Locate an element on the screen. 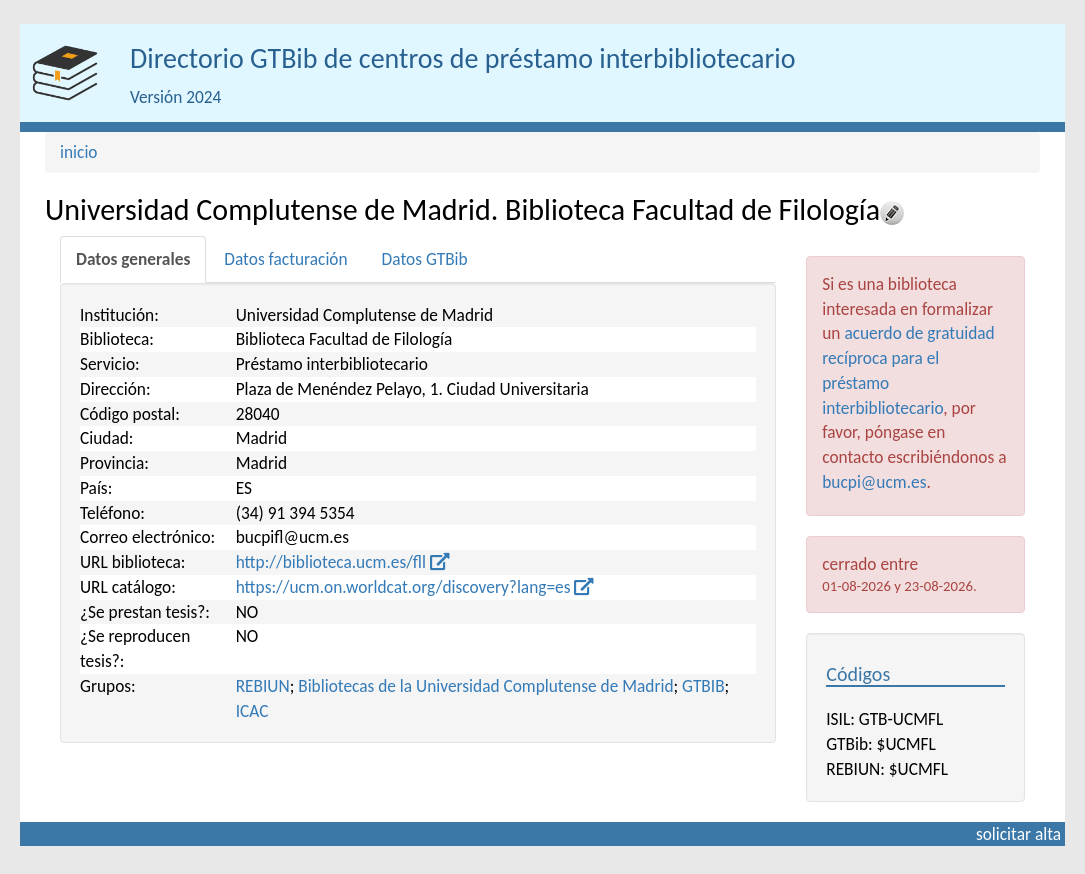 This screenshot has width=1085, height=874. REBIUN is located at coordinates (263, 686).